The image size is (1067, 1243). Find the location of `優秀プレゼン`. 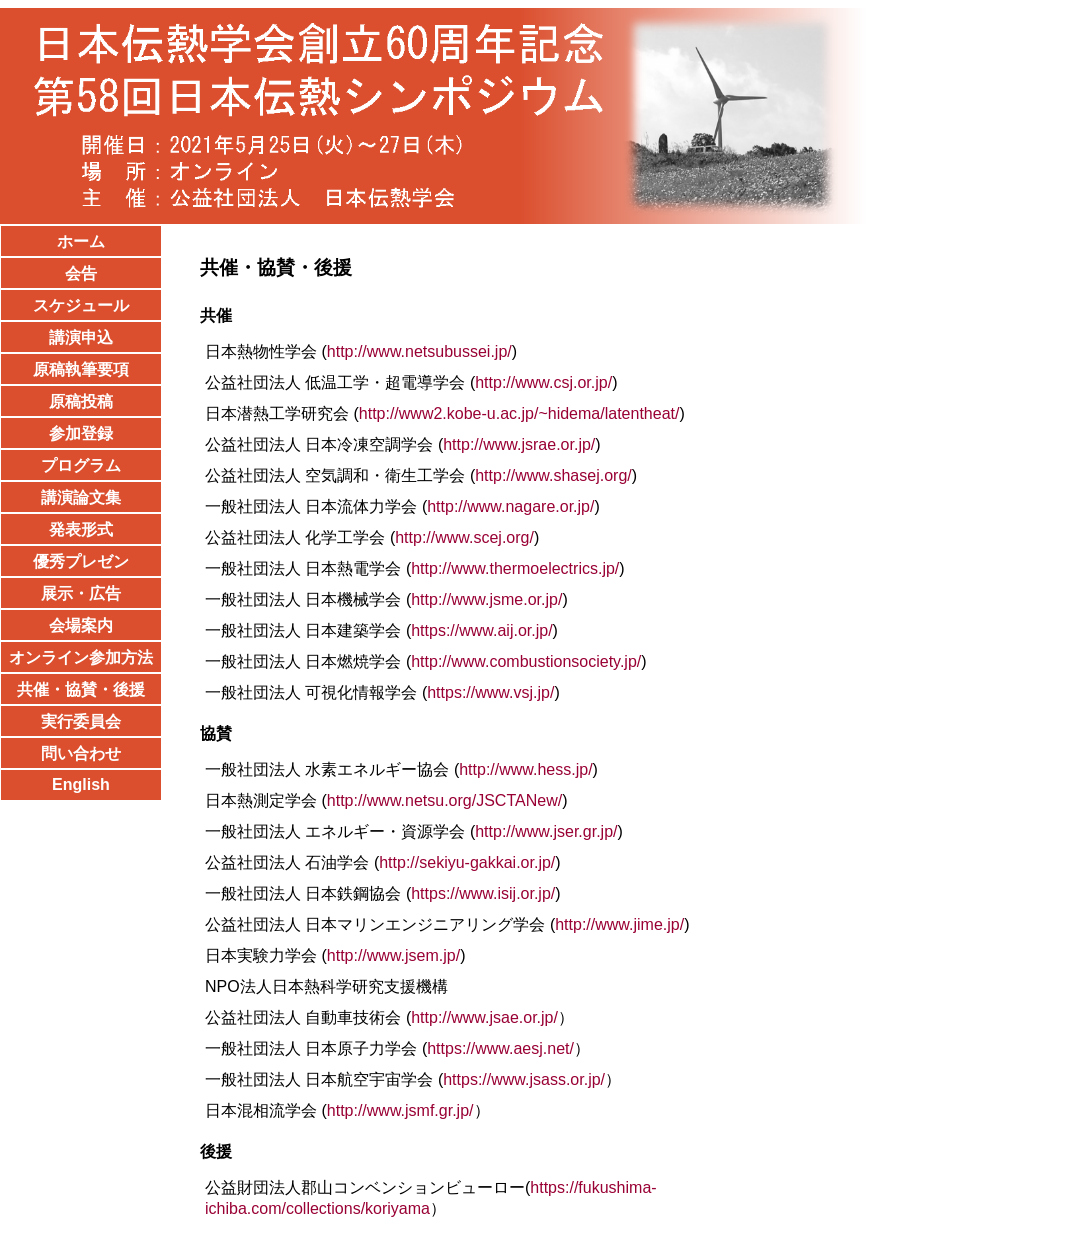

優秀プレゼン is located at coordinates (81, 561).